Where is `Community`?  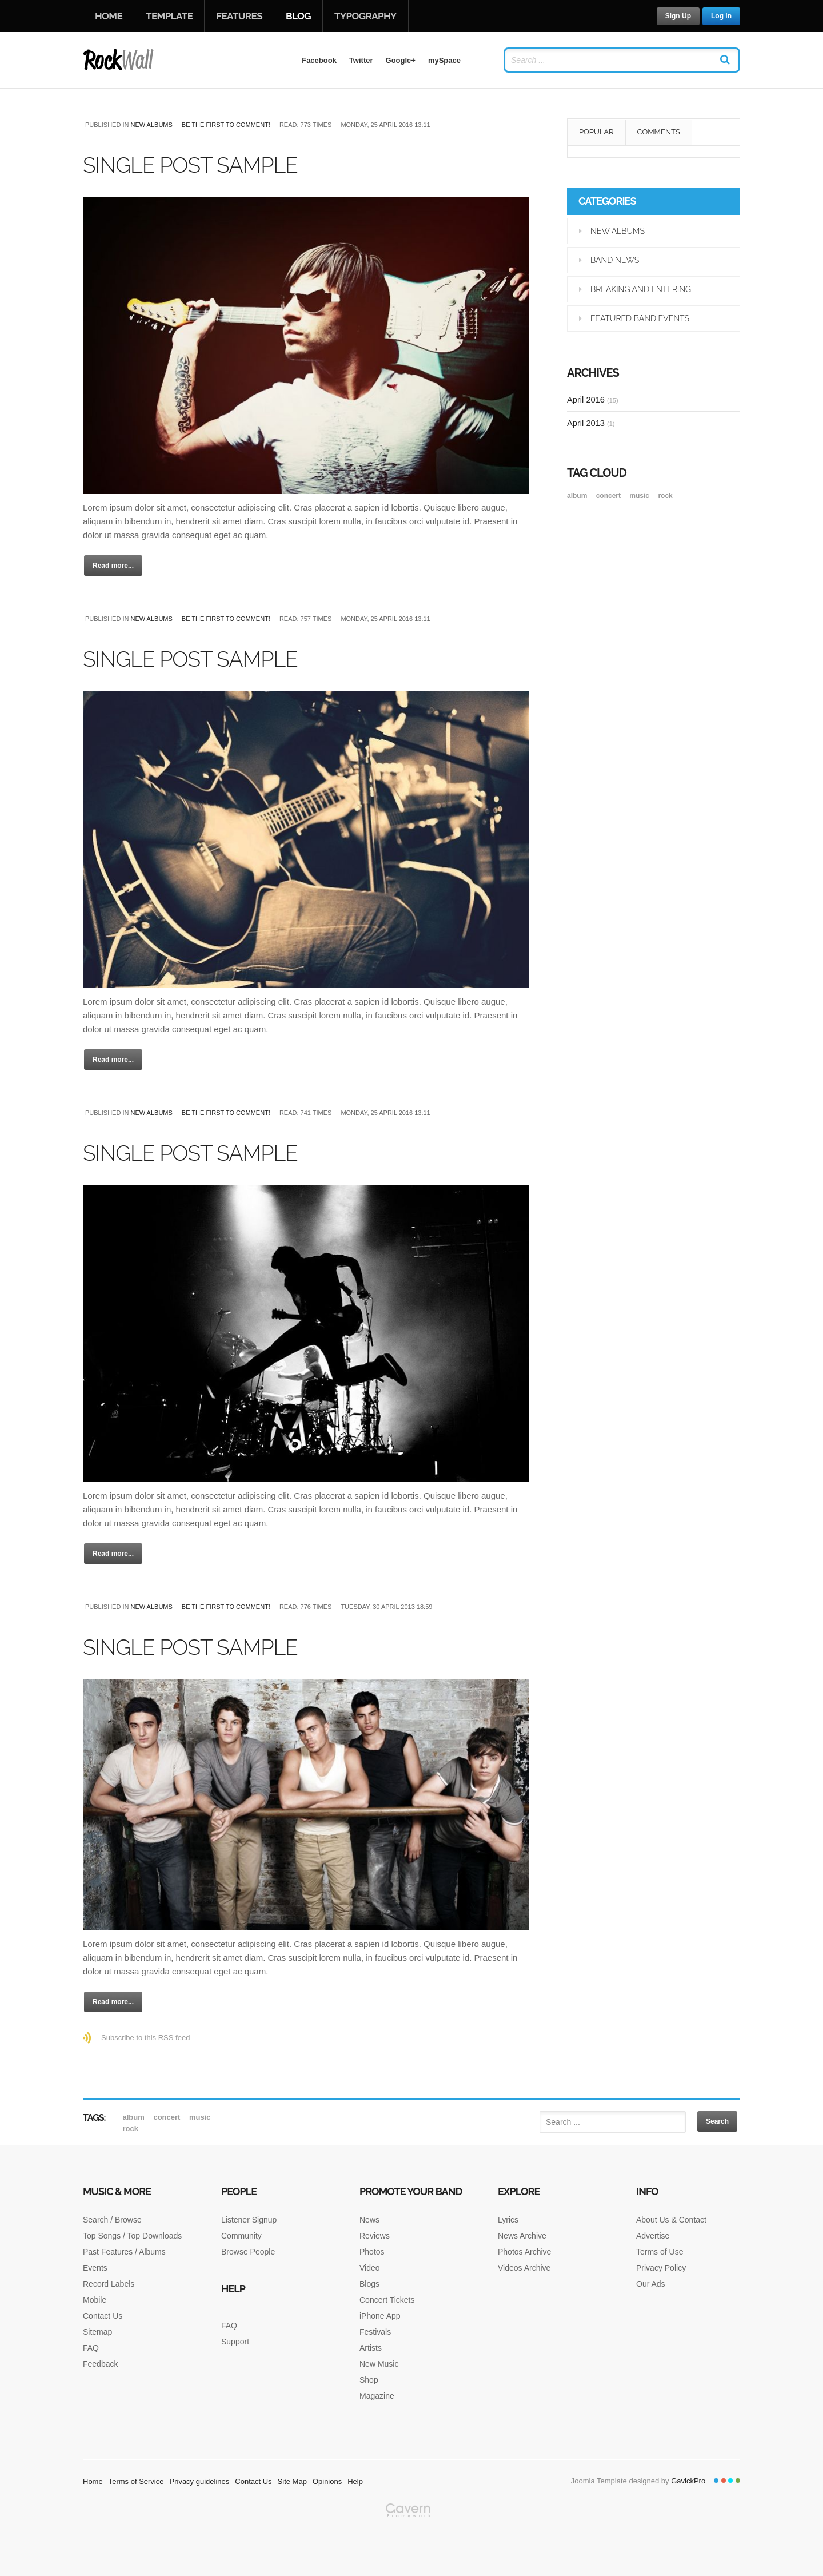 Community is located at coordinates (241, 2235).